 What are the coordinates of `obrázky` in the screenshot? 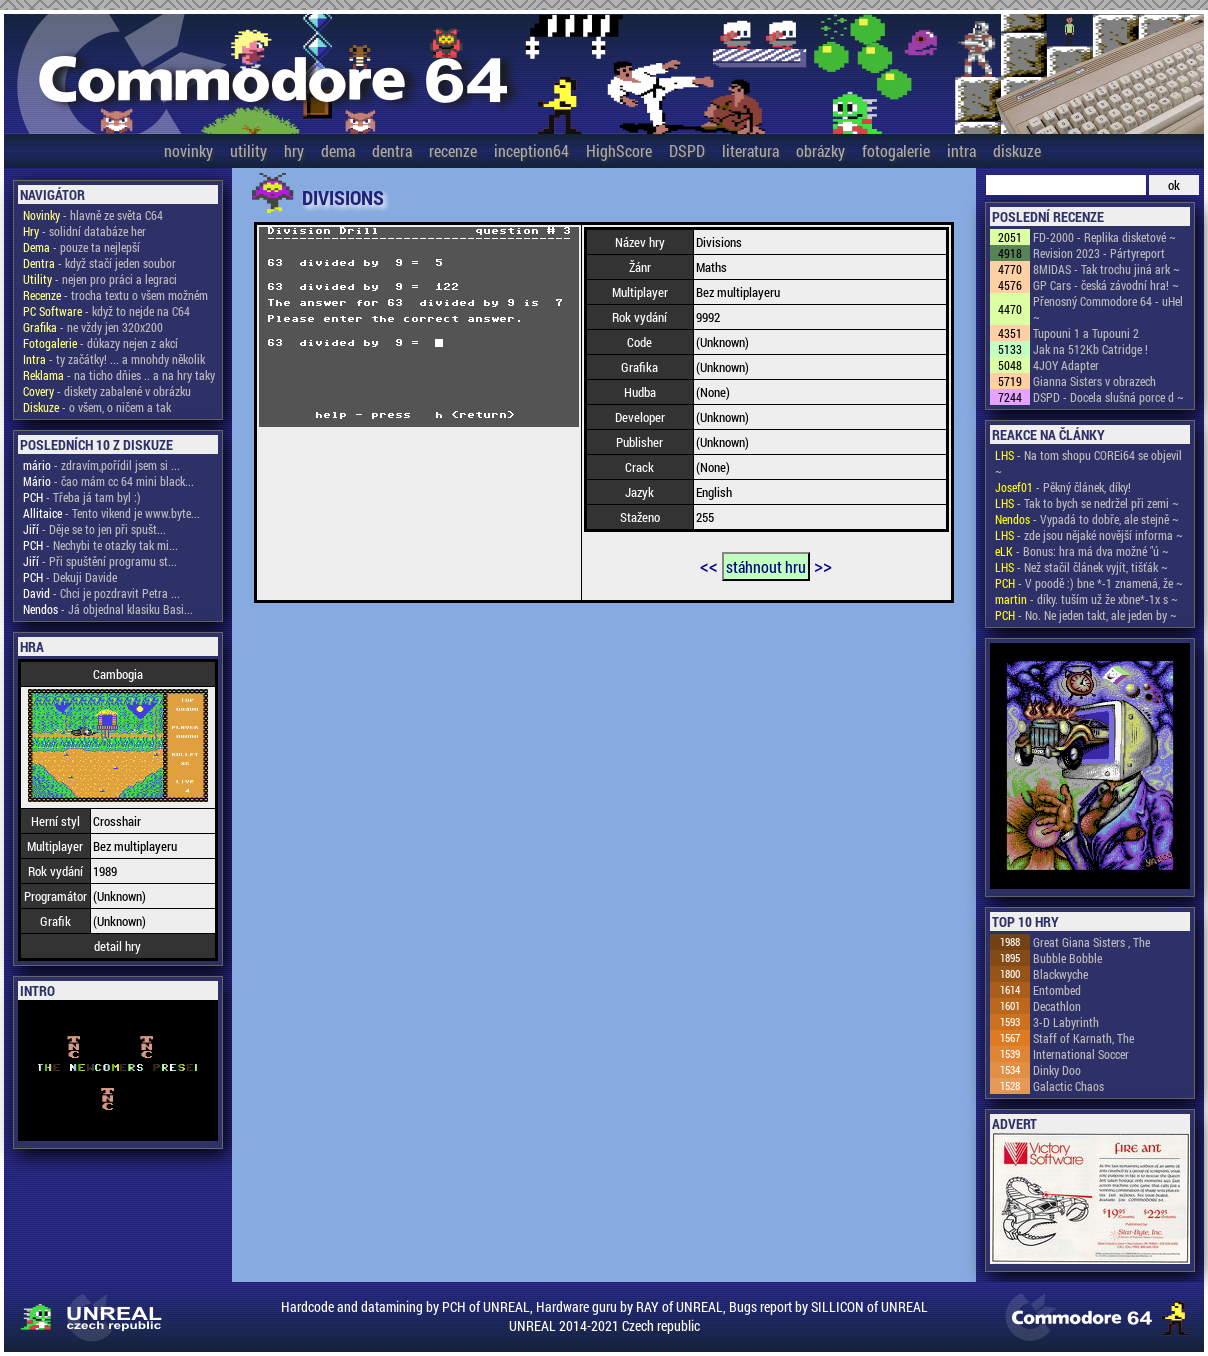 It's located at (820, 150).